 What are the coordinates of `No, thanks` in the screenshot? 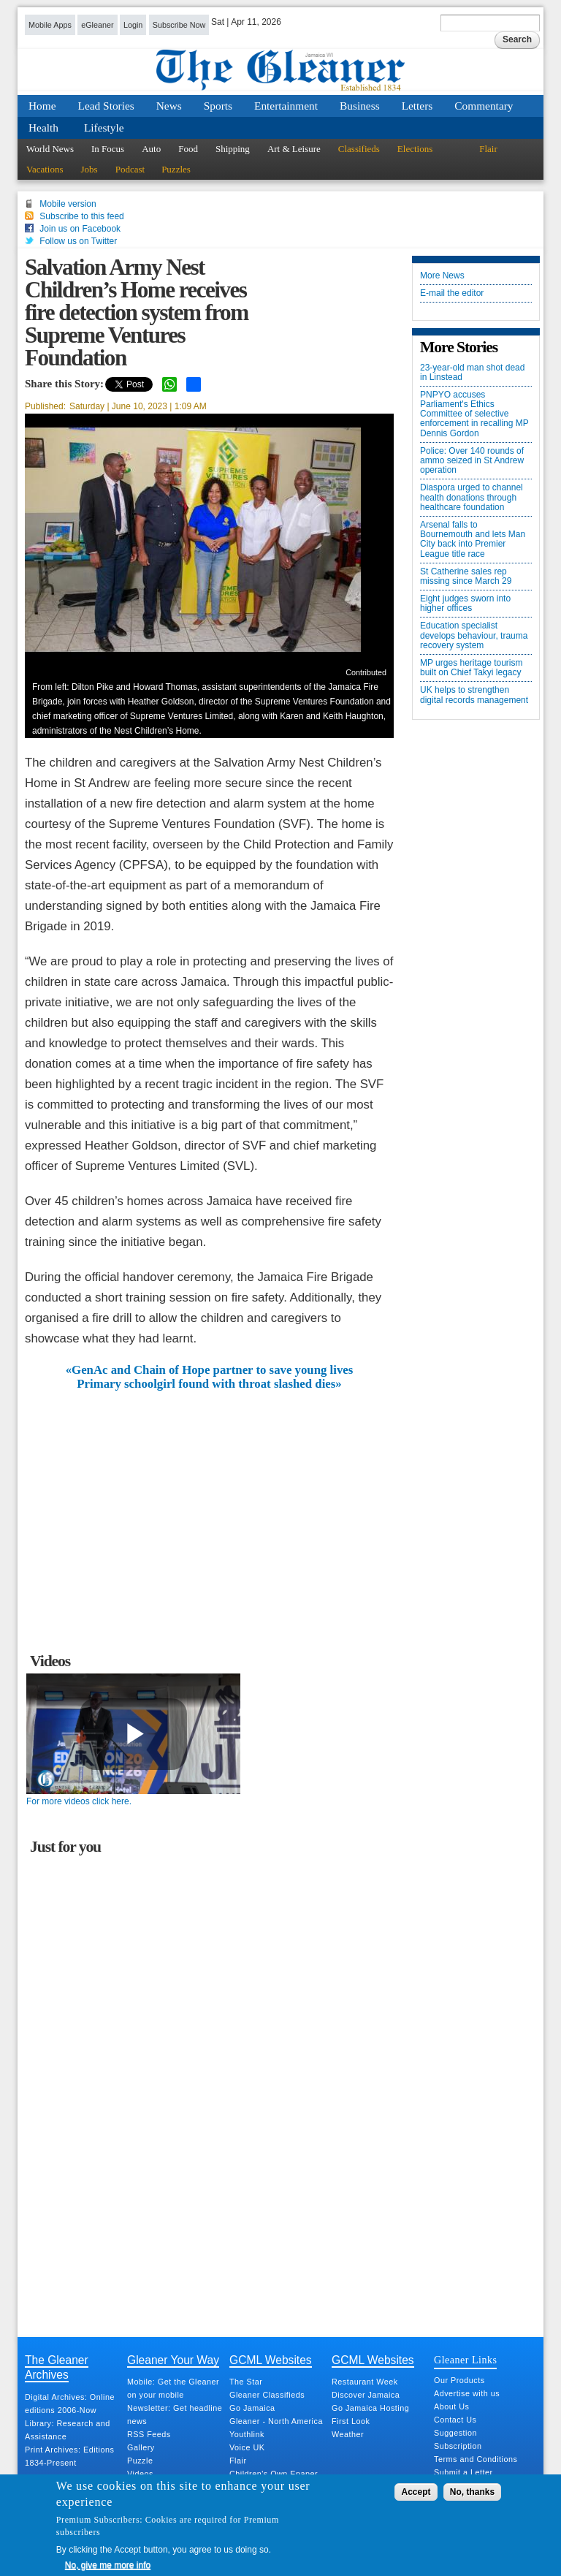 It's located at (472, 2492).